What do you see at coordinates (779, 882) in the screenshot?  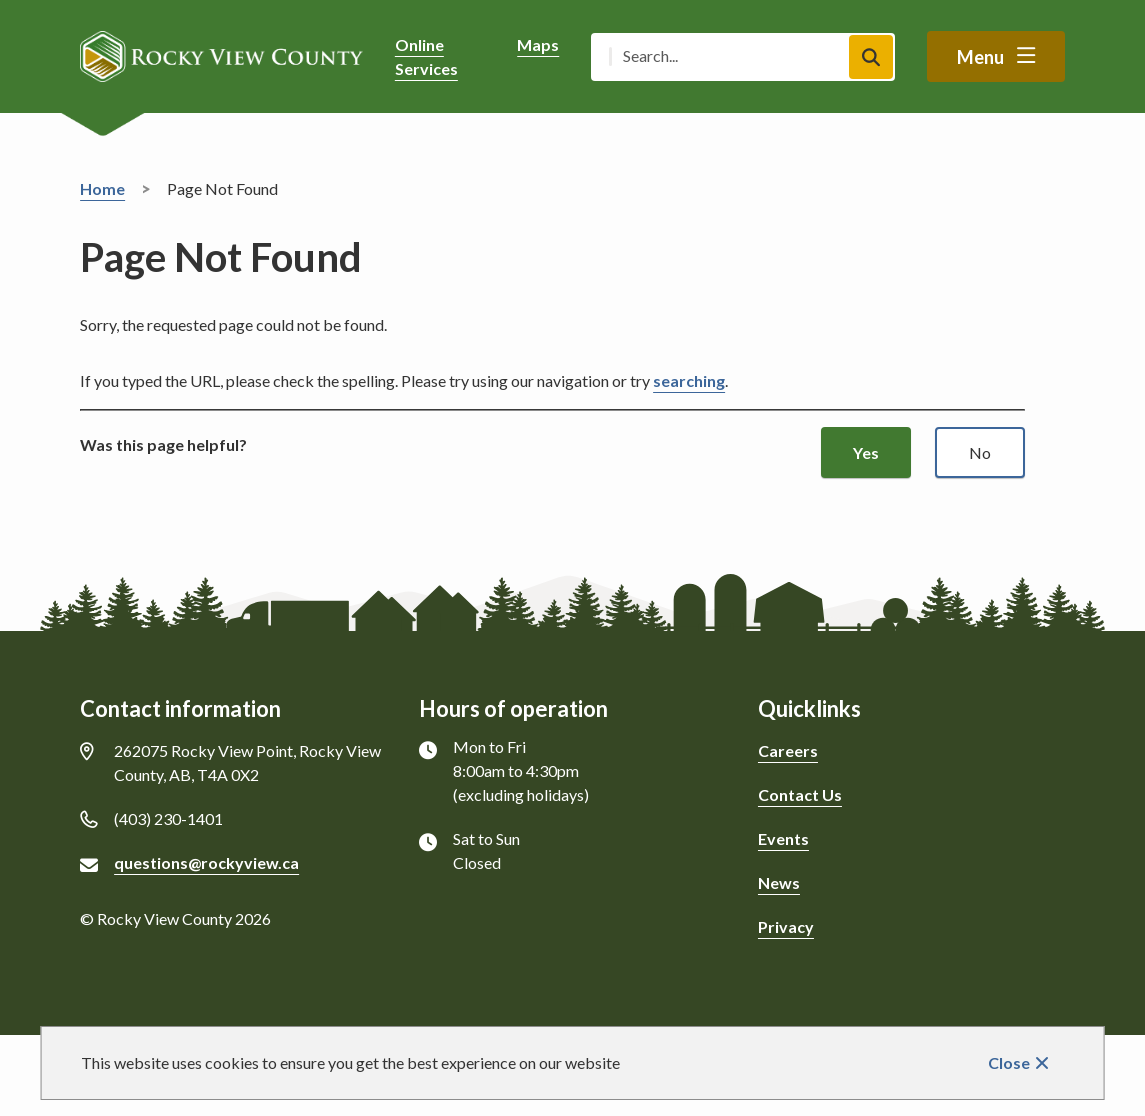 I see `News` at bounding box center [779, 882].